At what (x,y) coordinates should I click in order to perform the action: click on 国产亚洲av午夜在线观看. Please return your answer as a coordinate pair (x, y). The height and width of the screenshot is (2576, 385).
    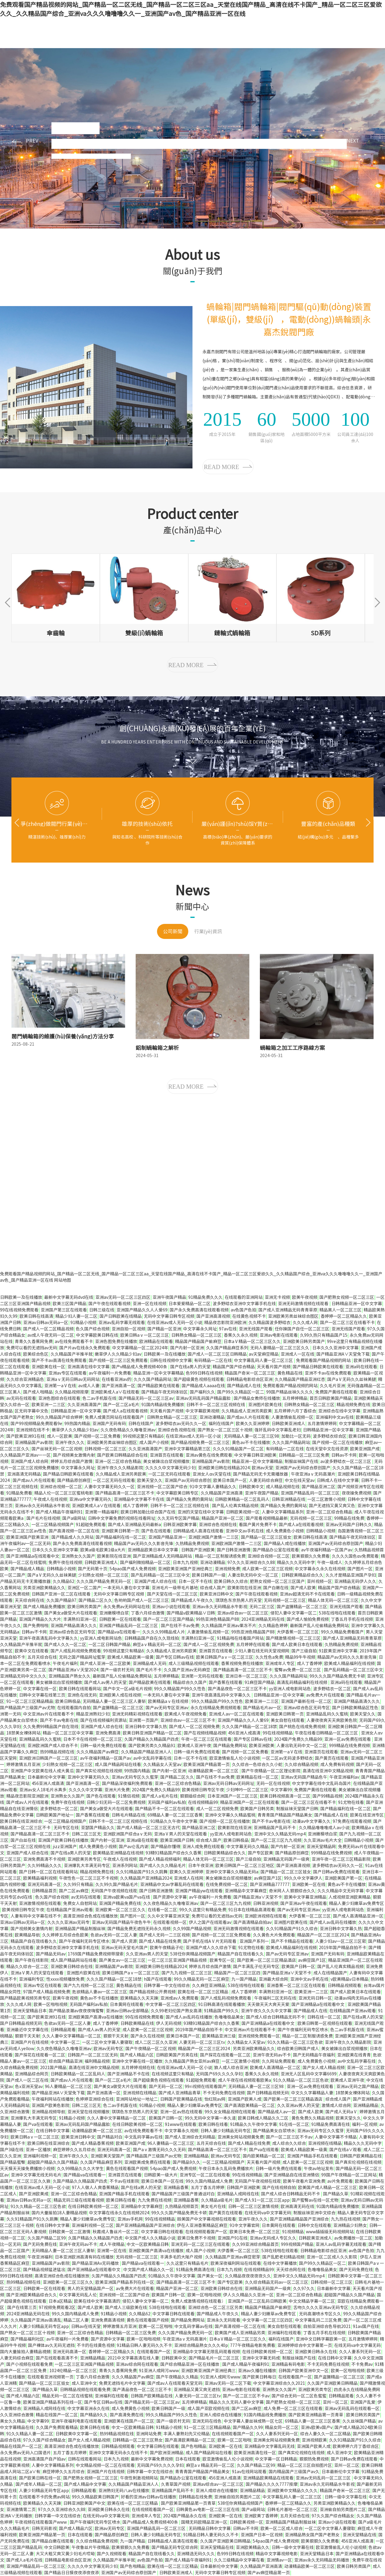
    Looking at the image, I should click on (303, 1903).